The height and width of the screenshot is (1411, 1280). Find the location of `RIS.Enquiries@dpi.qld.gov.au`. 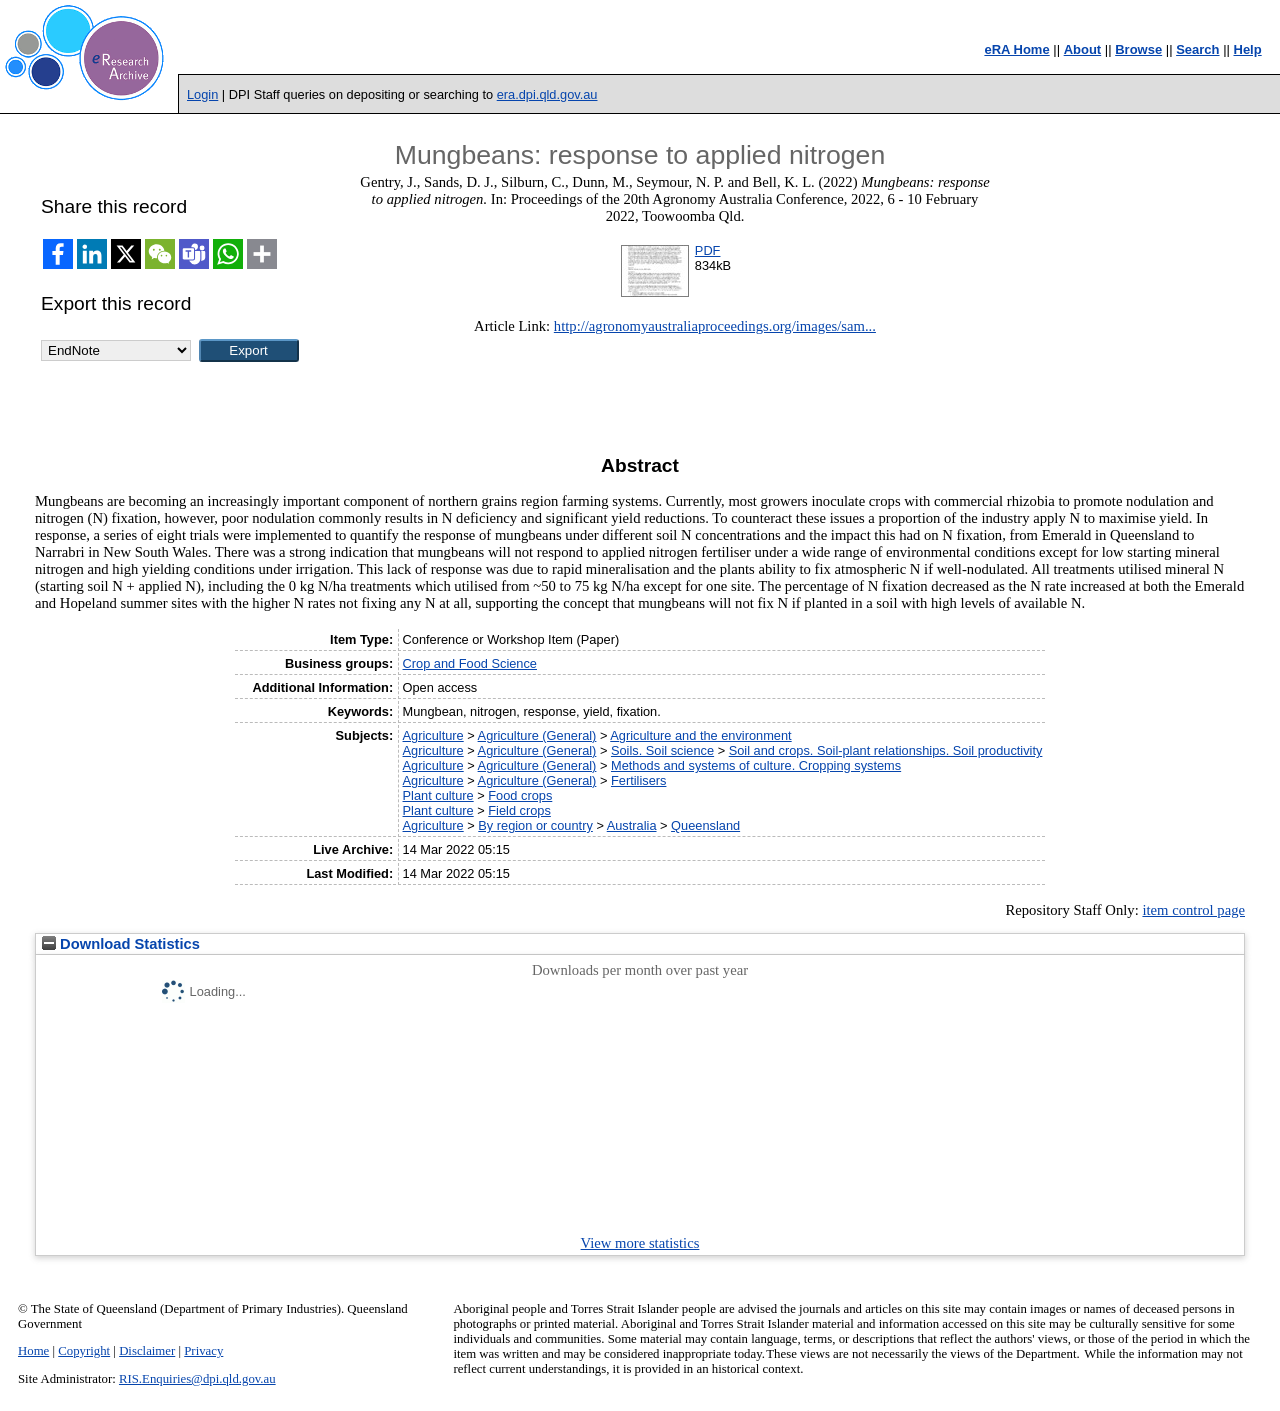

RIS.Enquiries@dpi.qld.gov.au is located at coordinates (197, 1379).